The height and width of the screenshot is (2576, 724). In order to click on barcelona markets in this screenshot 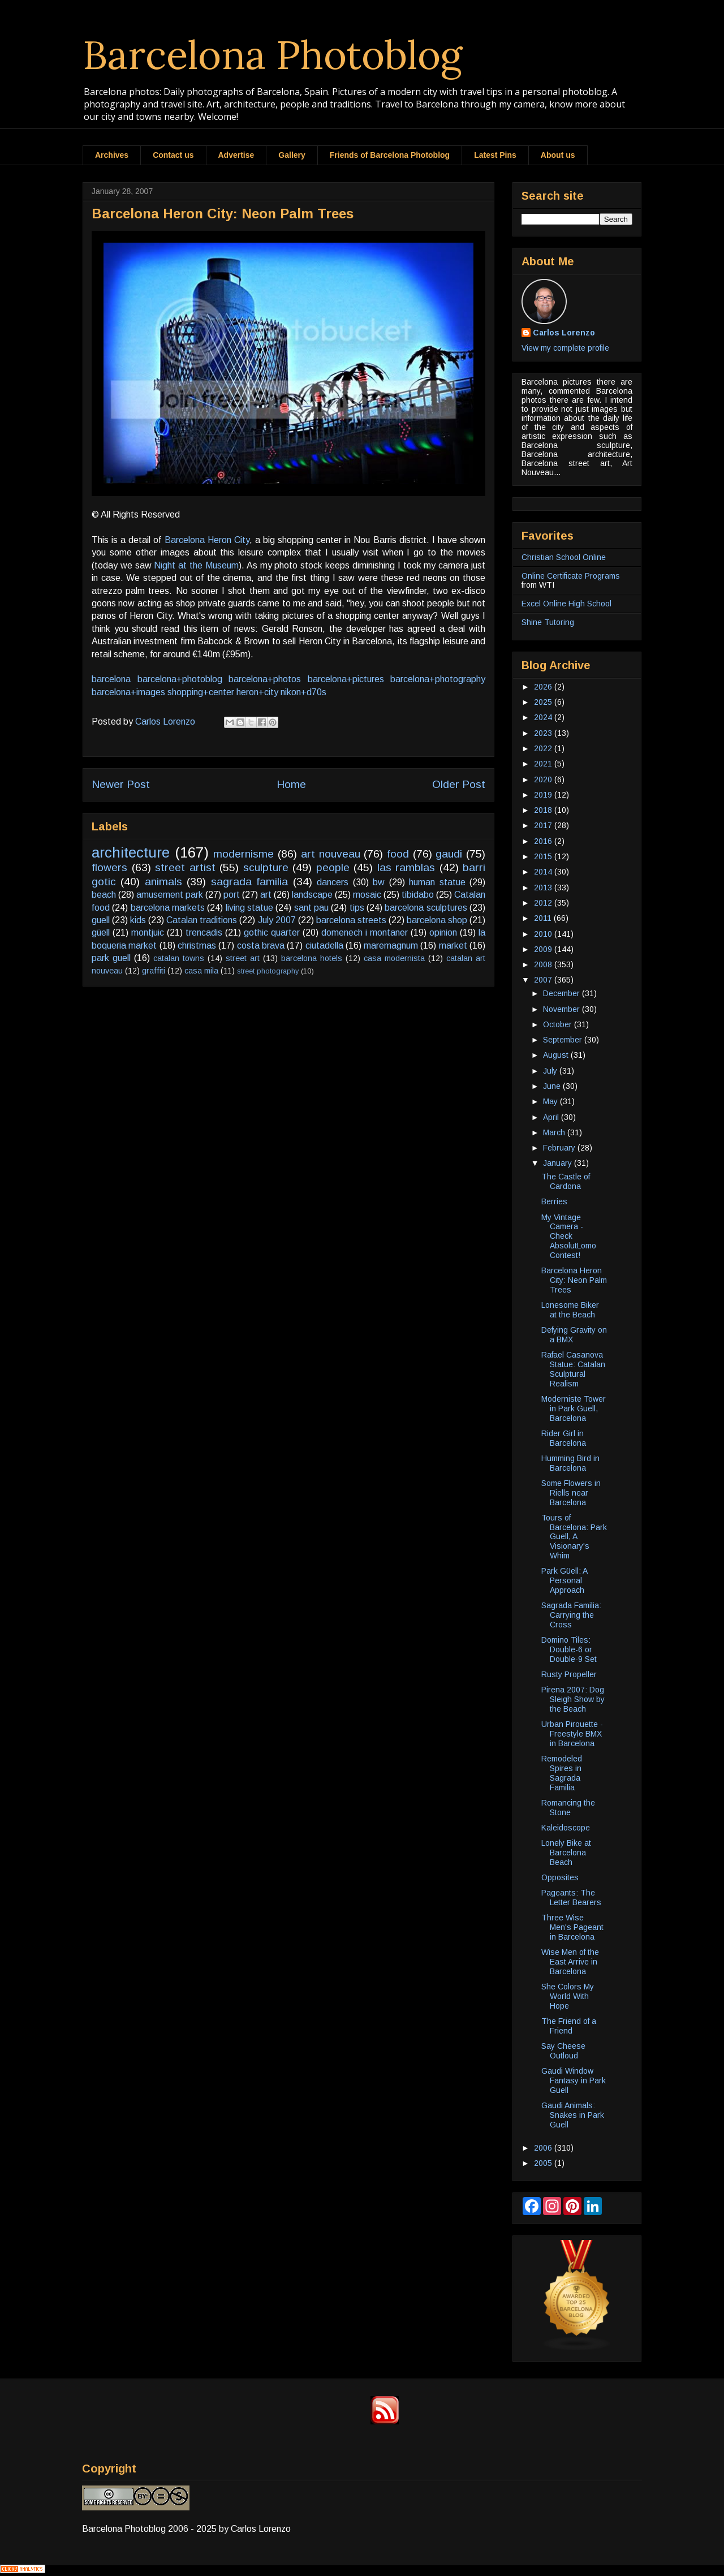, I will do `click(168, 907)`.